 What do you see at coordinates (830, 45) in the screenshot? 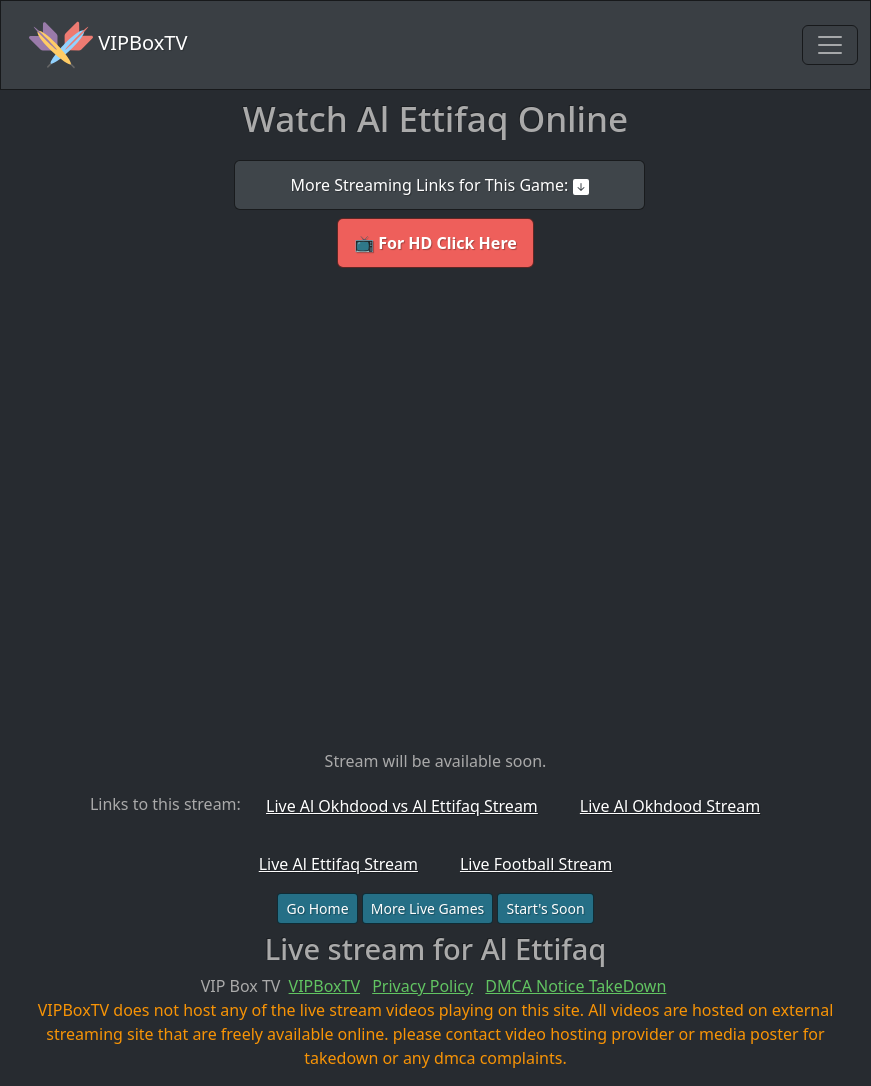
I see `[Toggle navigation]` at bounding box center [830, 45].